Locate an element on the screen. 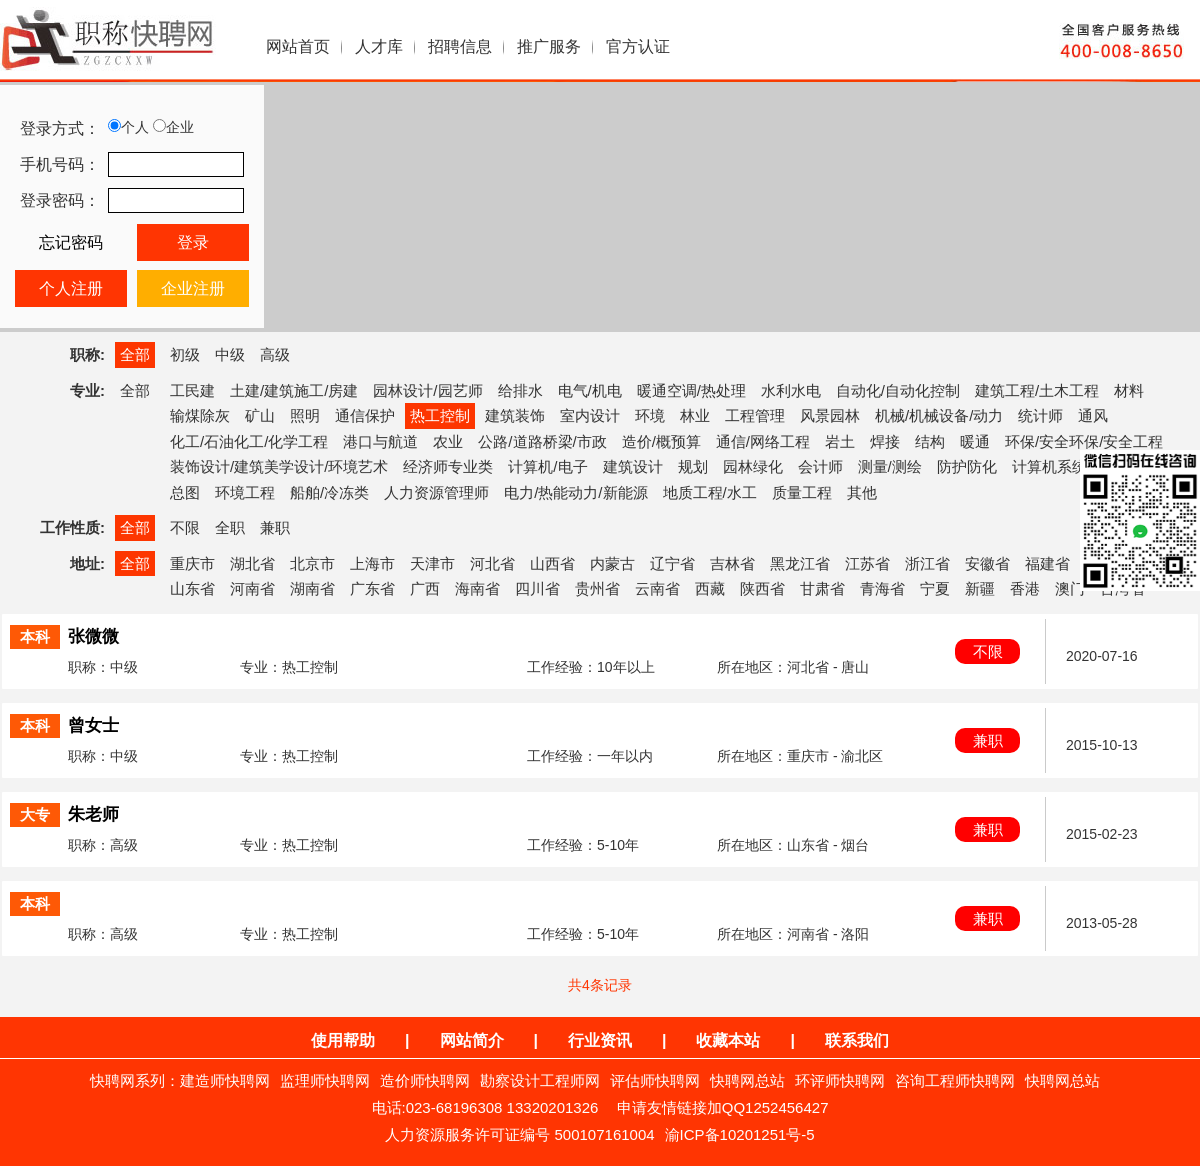 The height and width of the screenshot is (1166, 1200). 勘察设计工程师网 is located at coordinates (540, 1080).